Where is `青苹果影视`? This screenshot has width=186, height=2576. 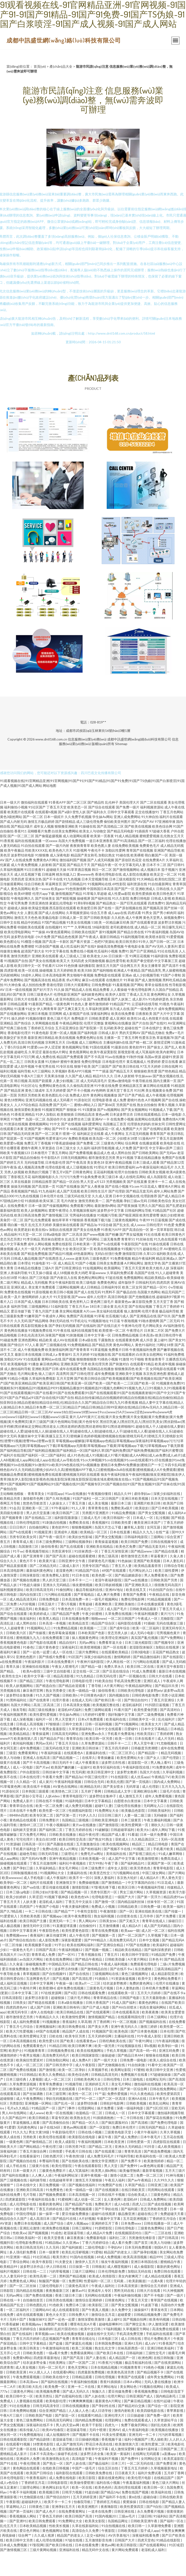
青苹果影视 is located at coordinates (175, 2410).